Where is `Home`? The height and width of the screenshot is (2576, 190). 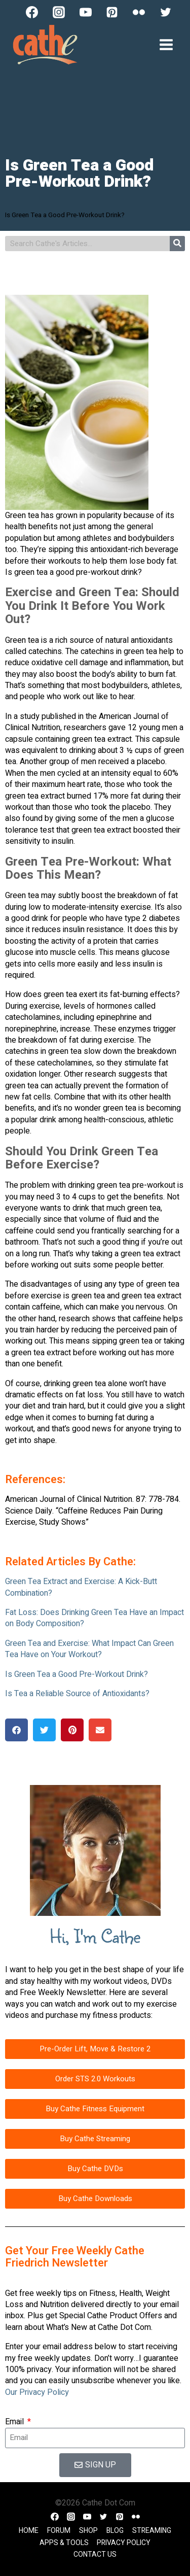 Home is located at coordinates (29, 2530).